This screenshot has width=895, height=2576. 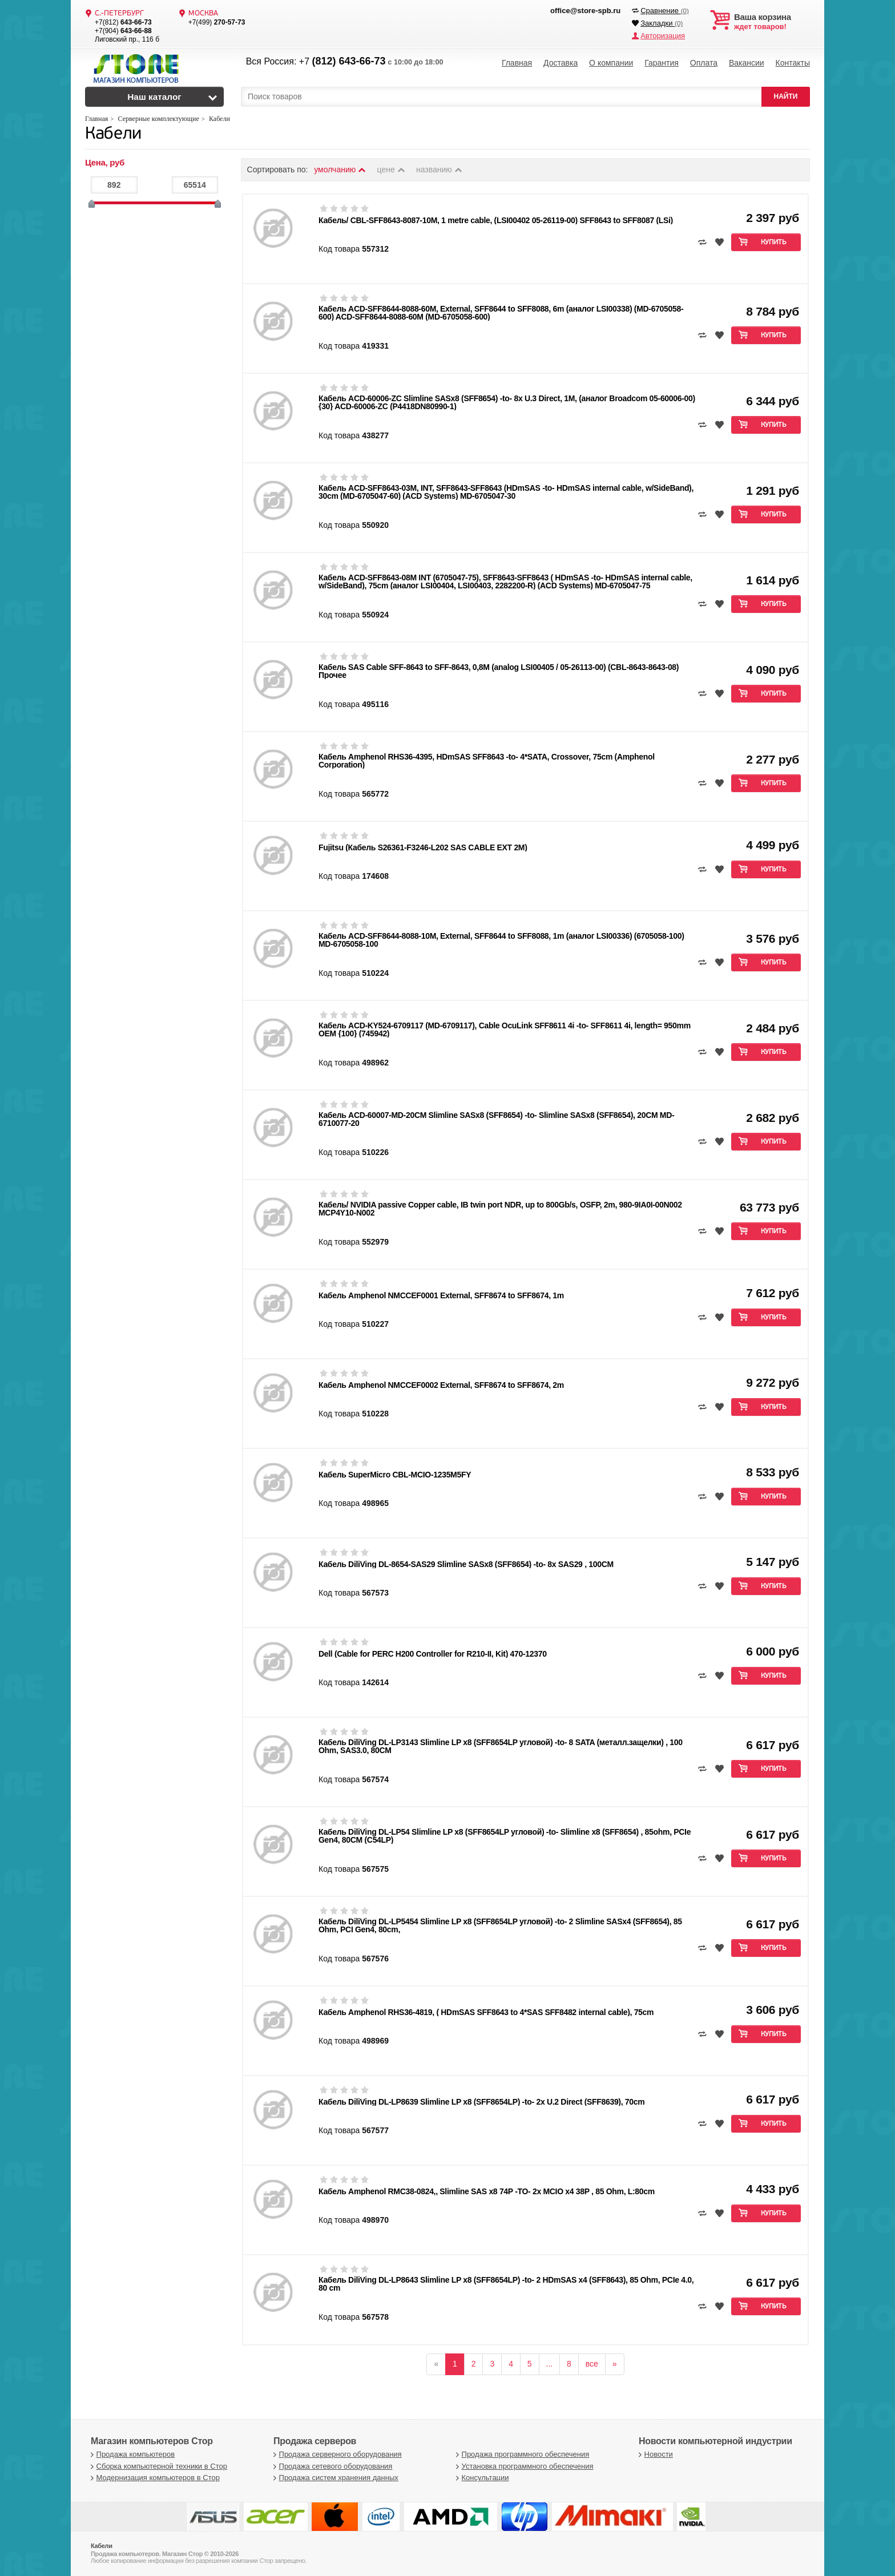 What do you see at coordinates (439, 169) in the screenshot?
I see `названию` at bounding box center [439, 169].